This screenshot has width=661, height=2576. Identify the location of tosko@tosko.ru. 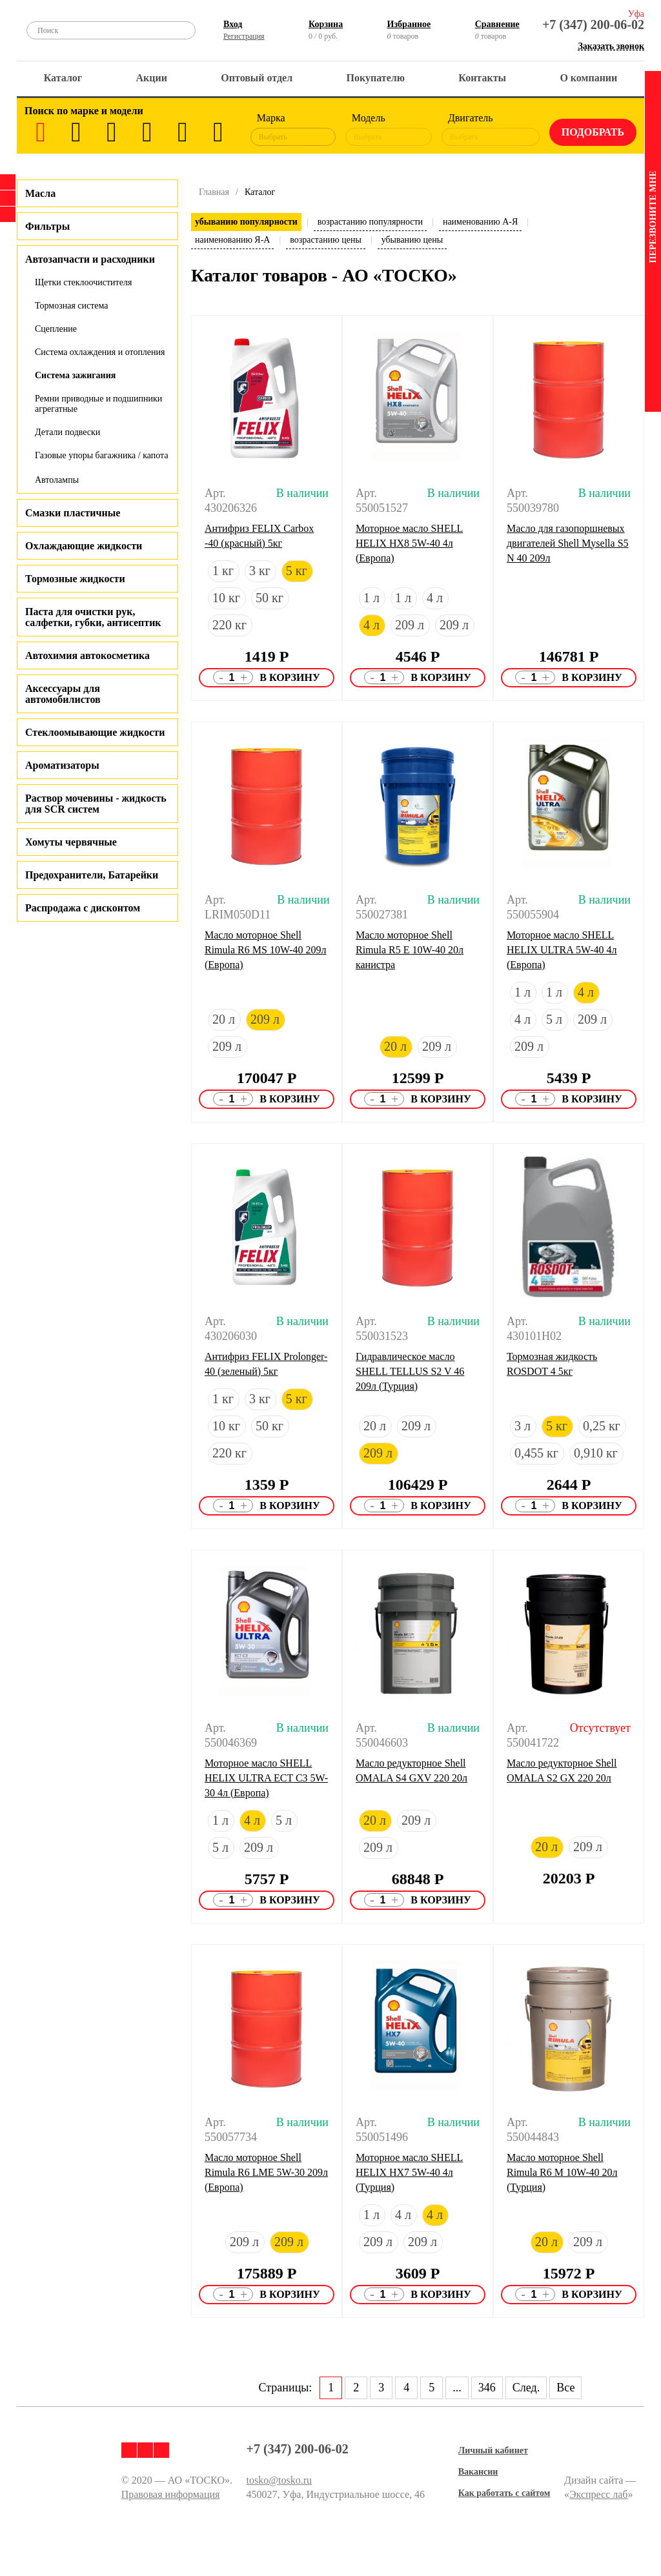
(279, 2480).